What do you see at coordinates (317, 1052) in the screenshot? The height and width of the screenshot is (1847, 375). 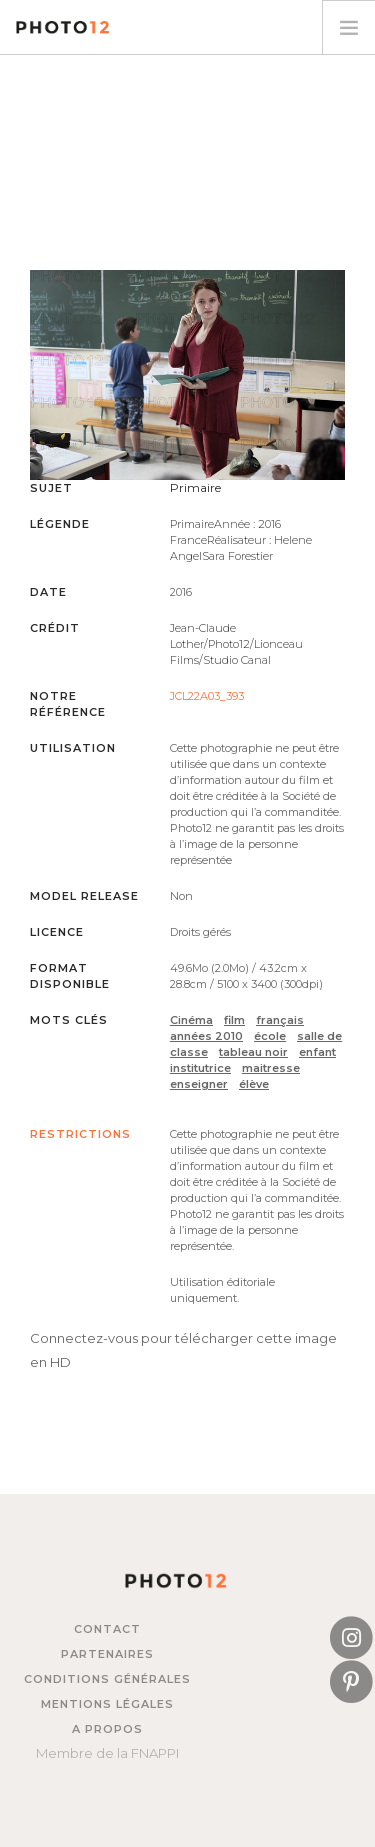 I see `enfant` at bounding box center [317, 1052].